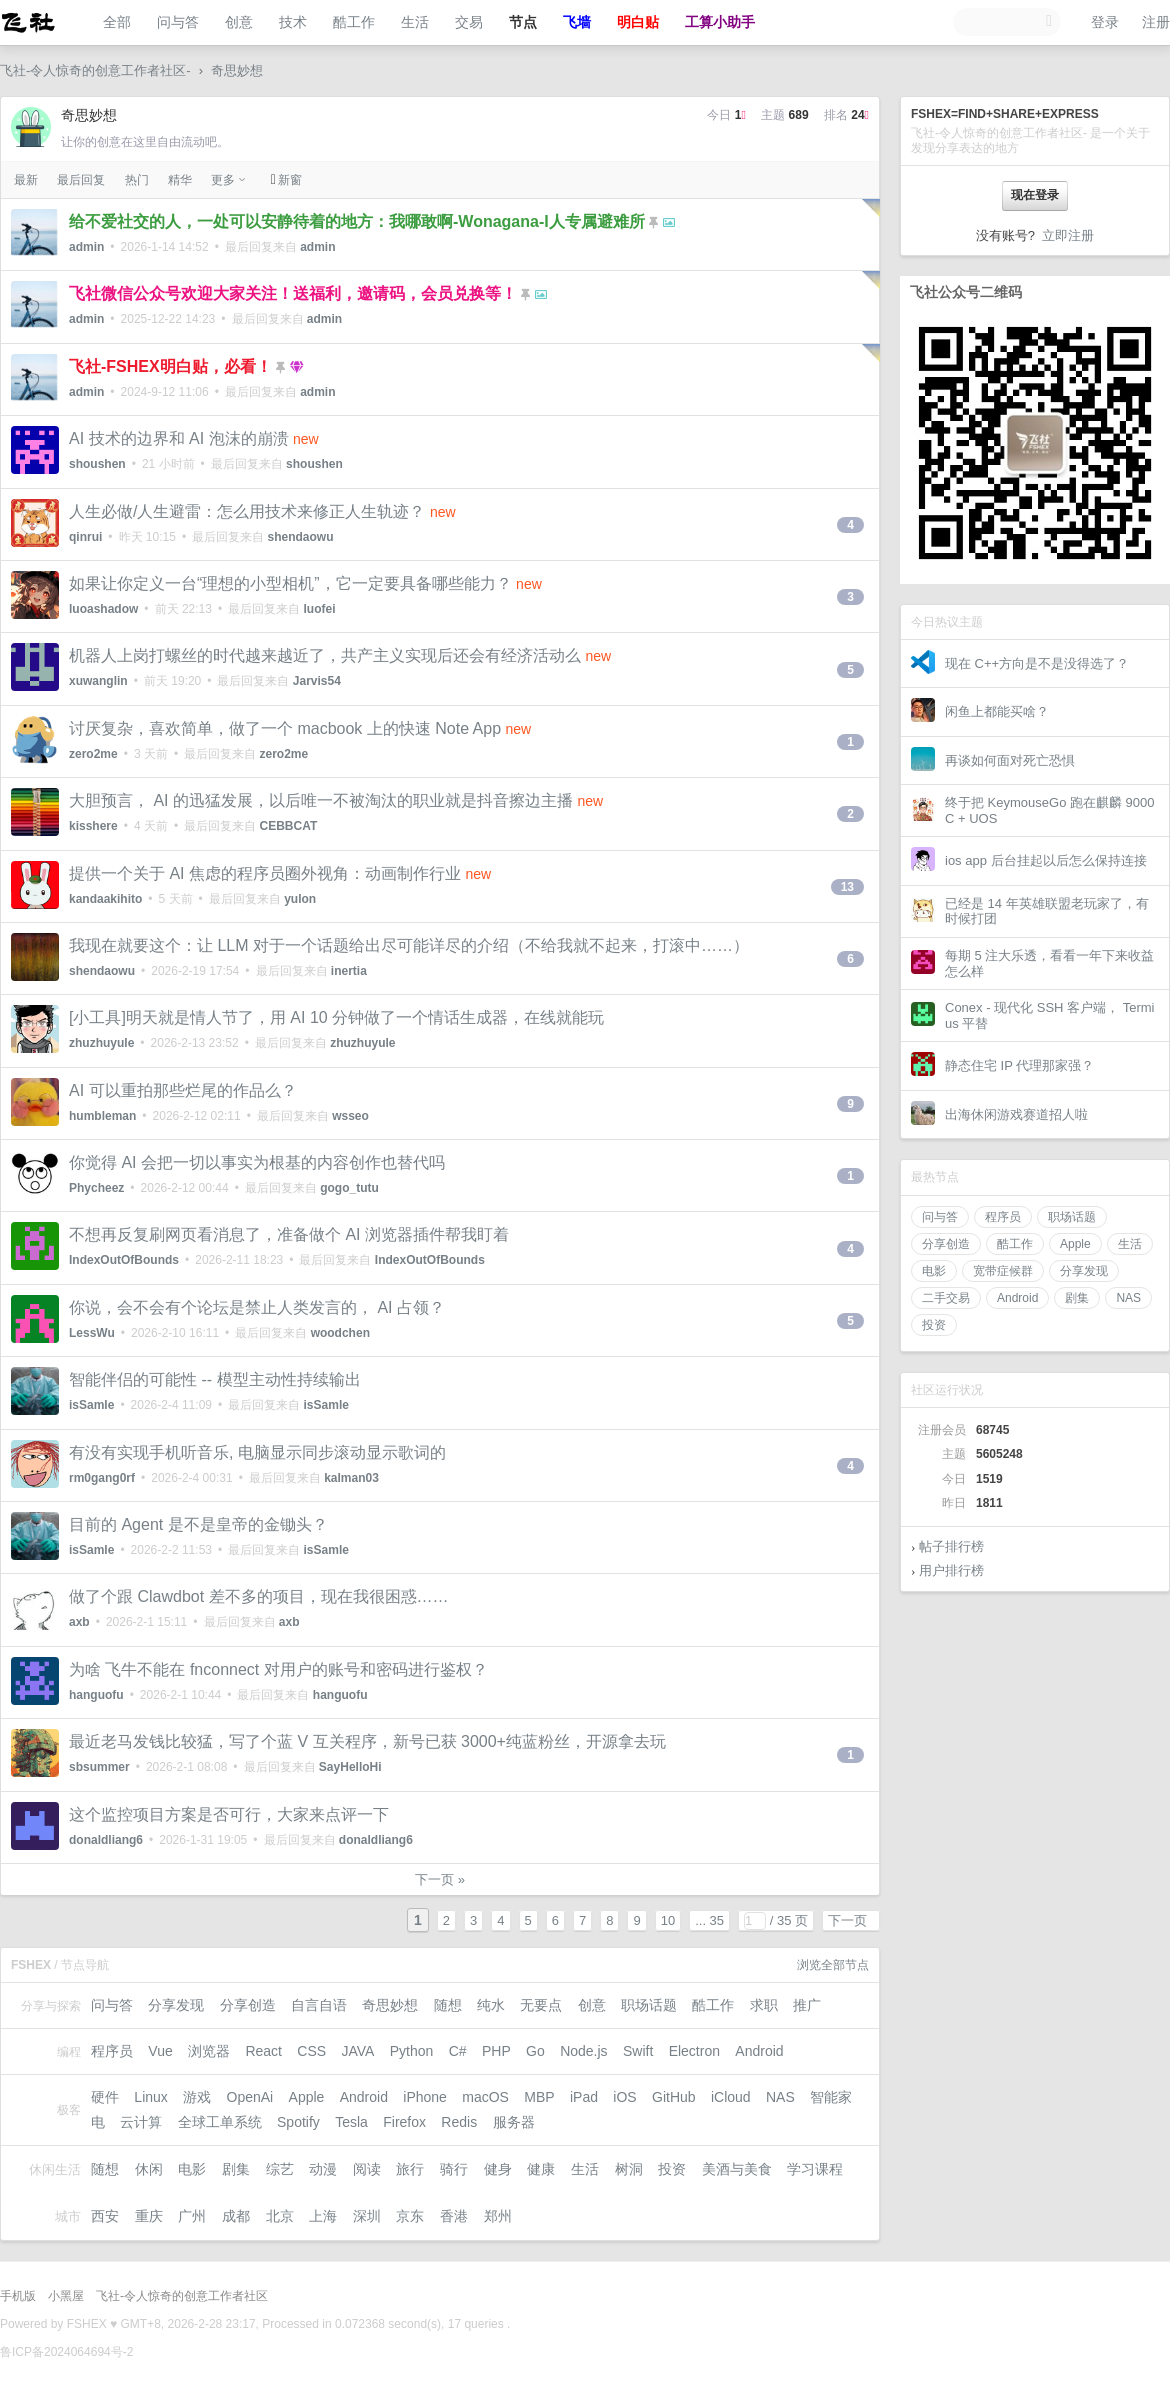 The height and width of the screenshot is (2386, 1170). What do you see at coordinates (239, 22) in the screenshot?
I see `创意` at bounding box center [239, 22].